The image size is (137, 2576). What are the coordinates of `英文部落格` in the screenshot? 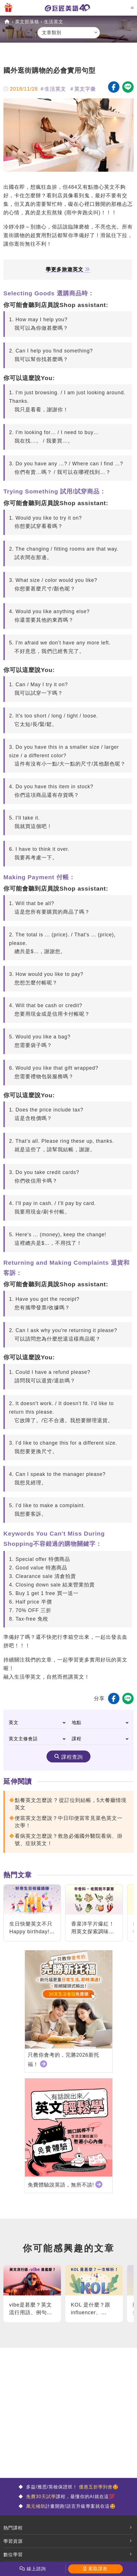 It's located at (27, 21).